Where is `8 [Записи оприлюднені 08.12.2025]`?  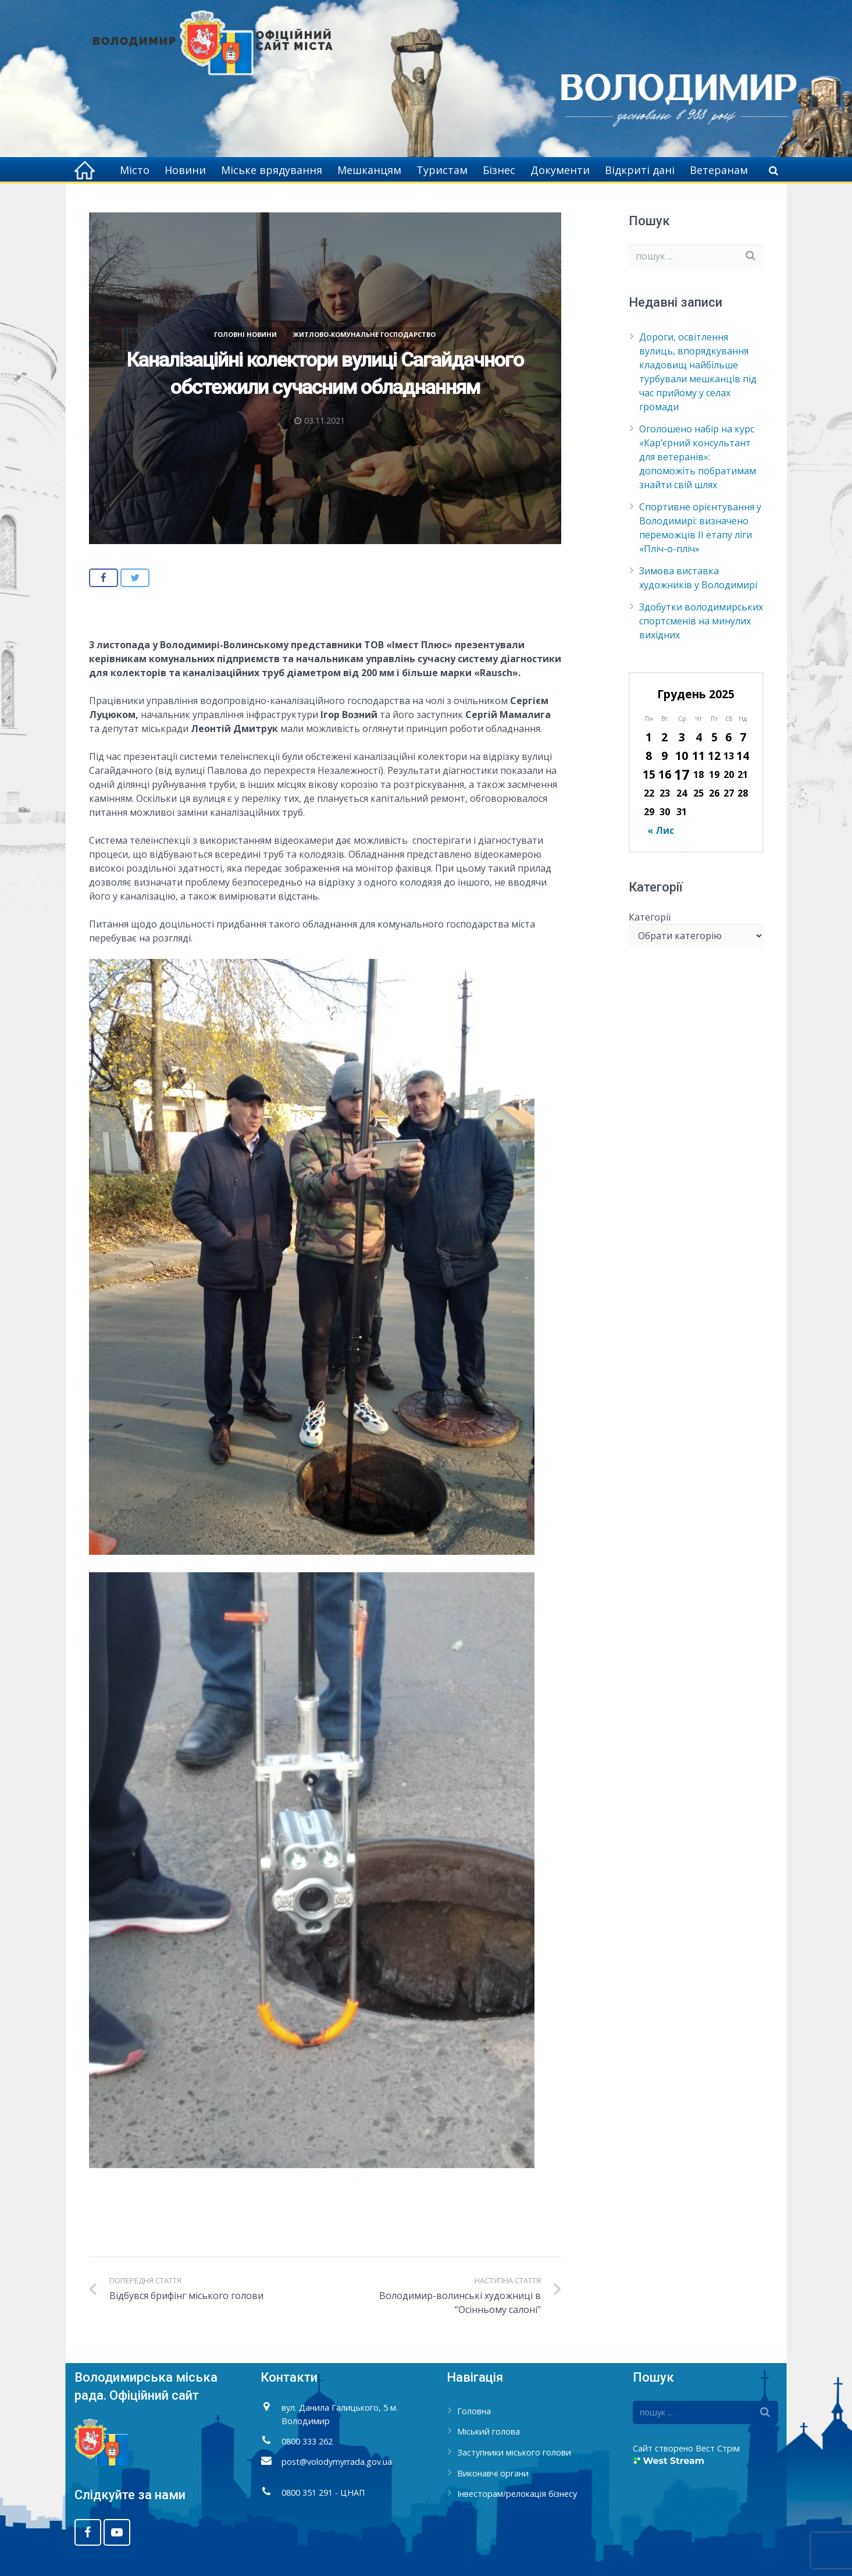
8 [Записи оприлюднені 08.12.2025] is located at coordinates (649, 755).